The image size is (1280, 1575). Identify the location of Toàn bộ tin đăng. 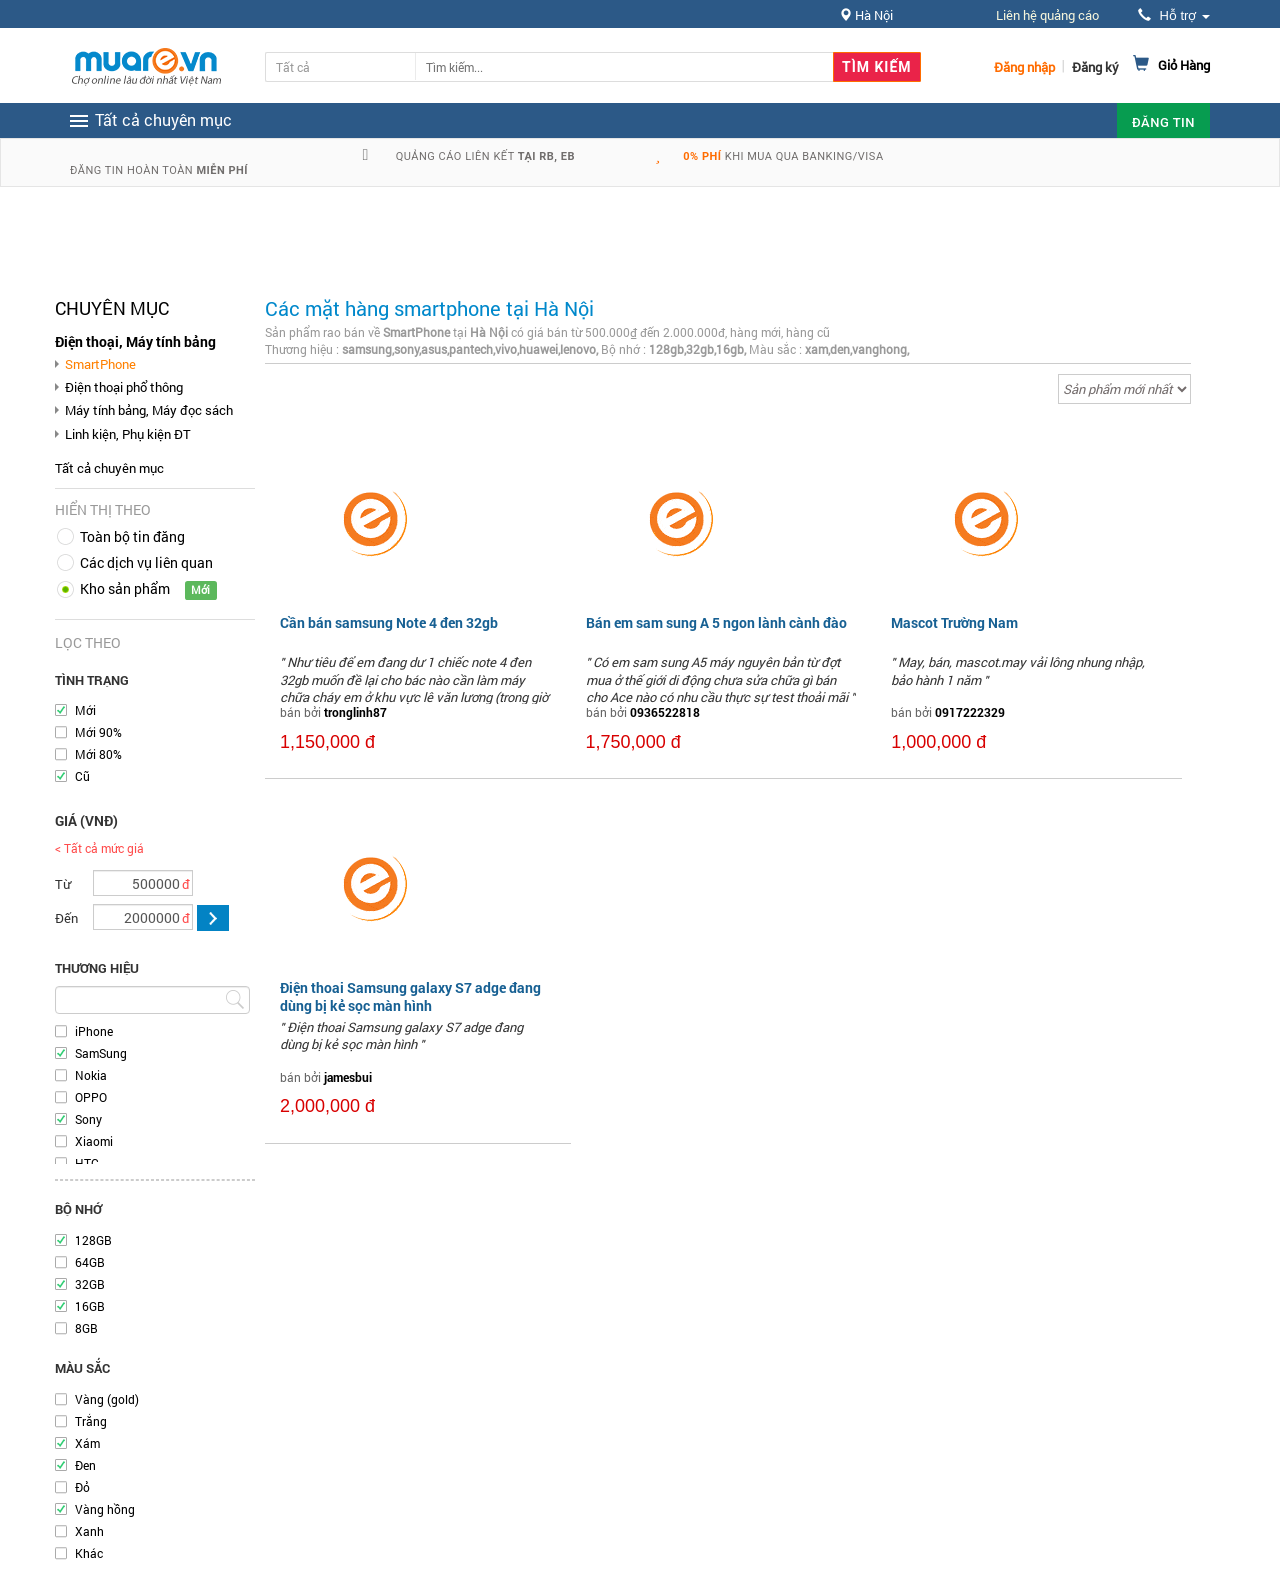
(132, 536).